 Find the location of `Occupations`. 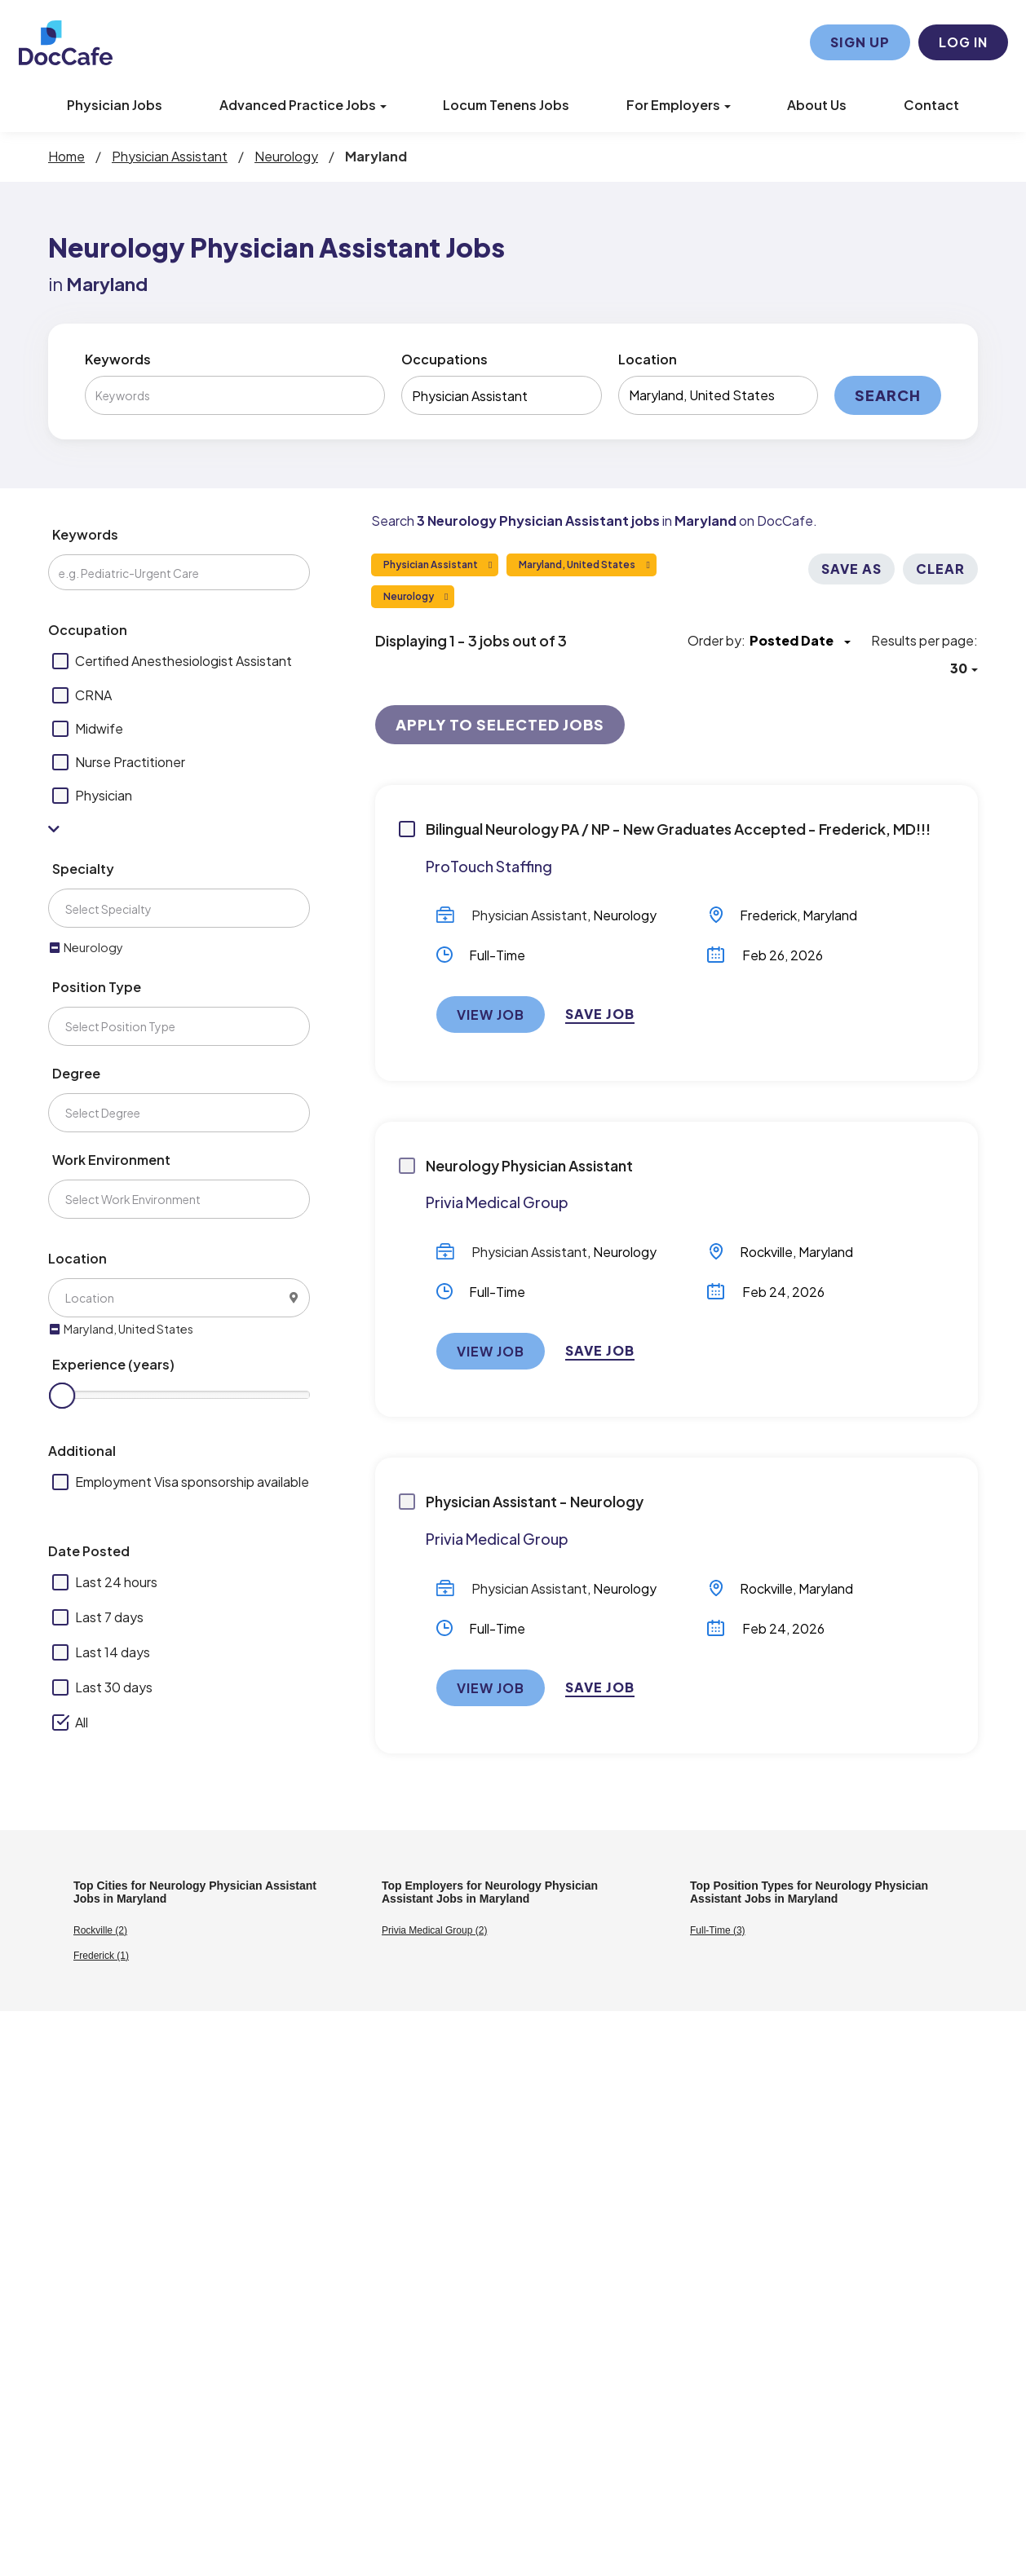

Occupations is located at coordinates (444, 359).